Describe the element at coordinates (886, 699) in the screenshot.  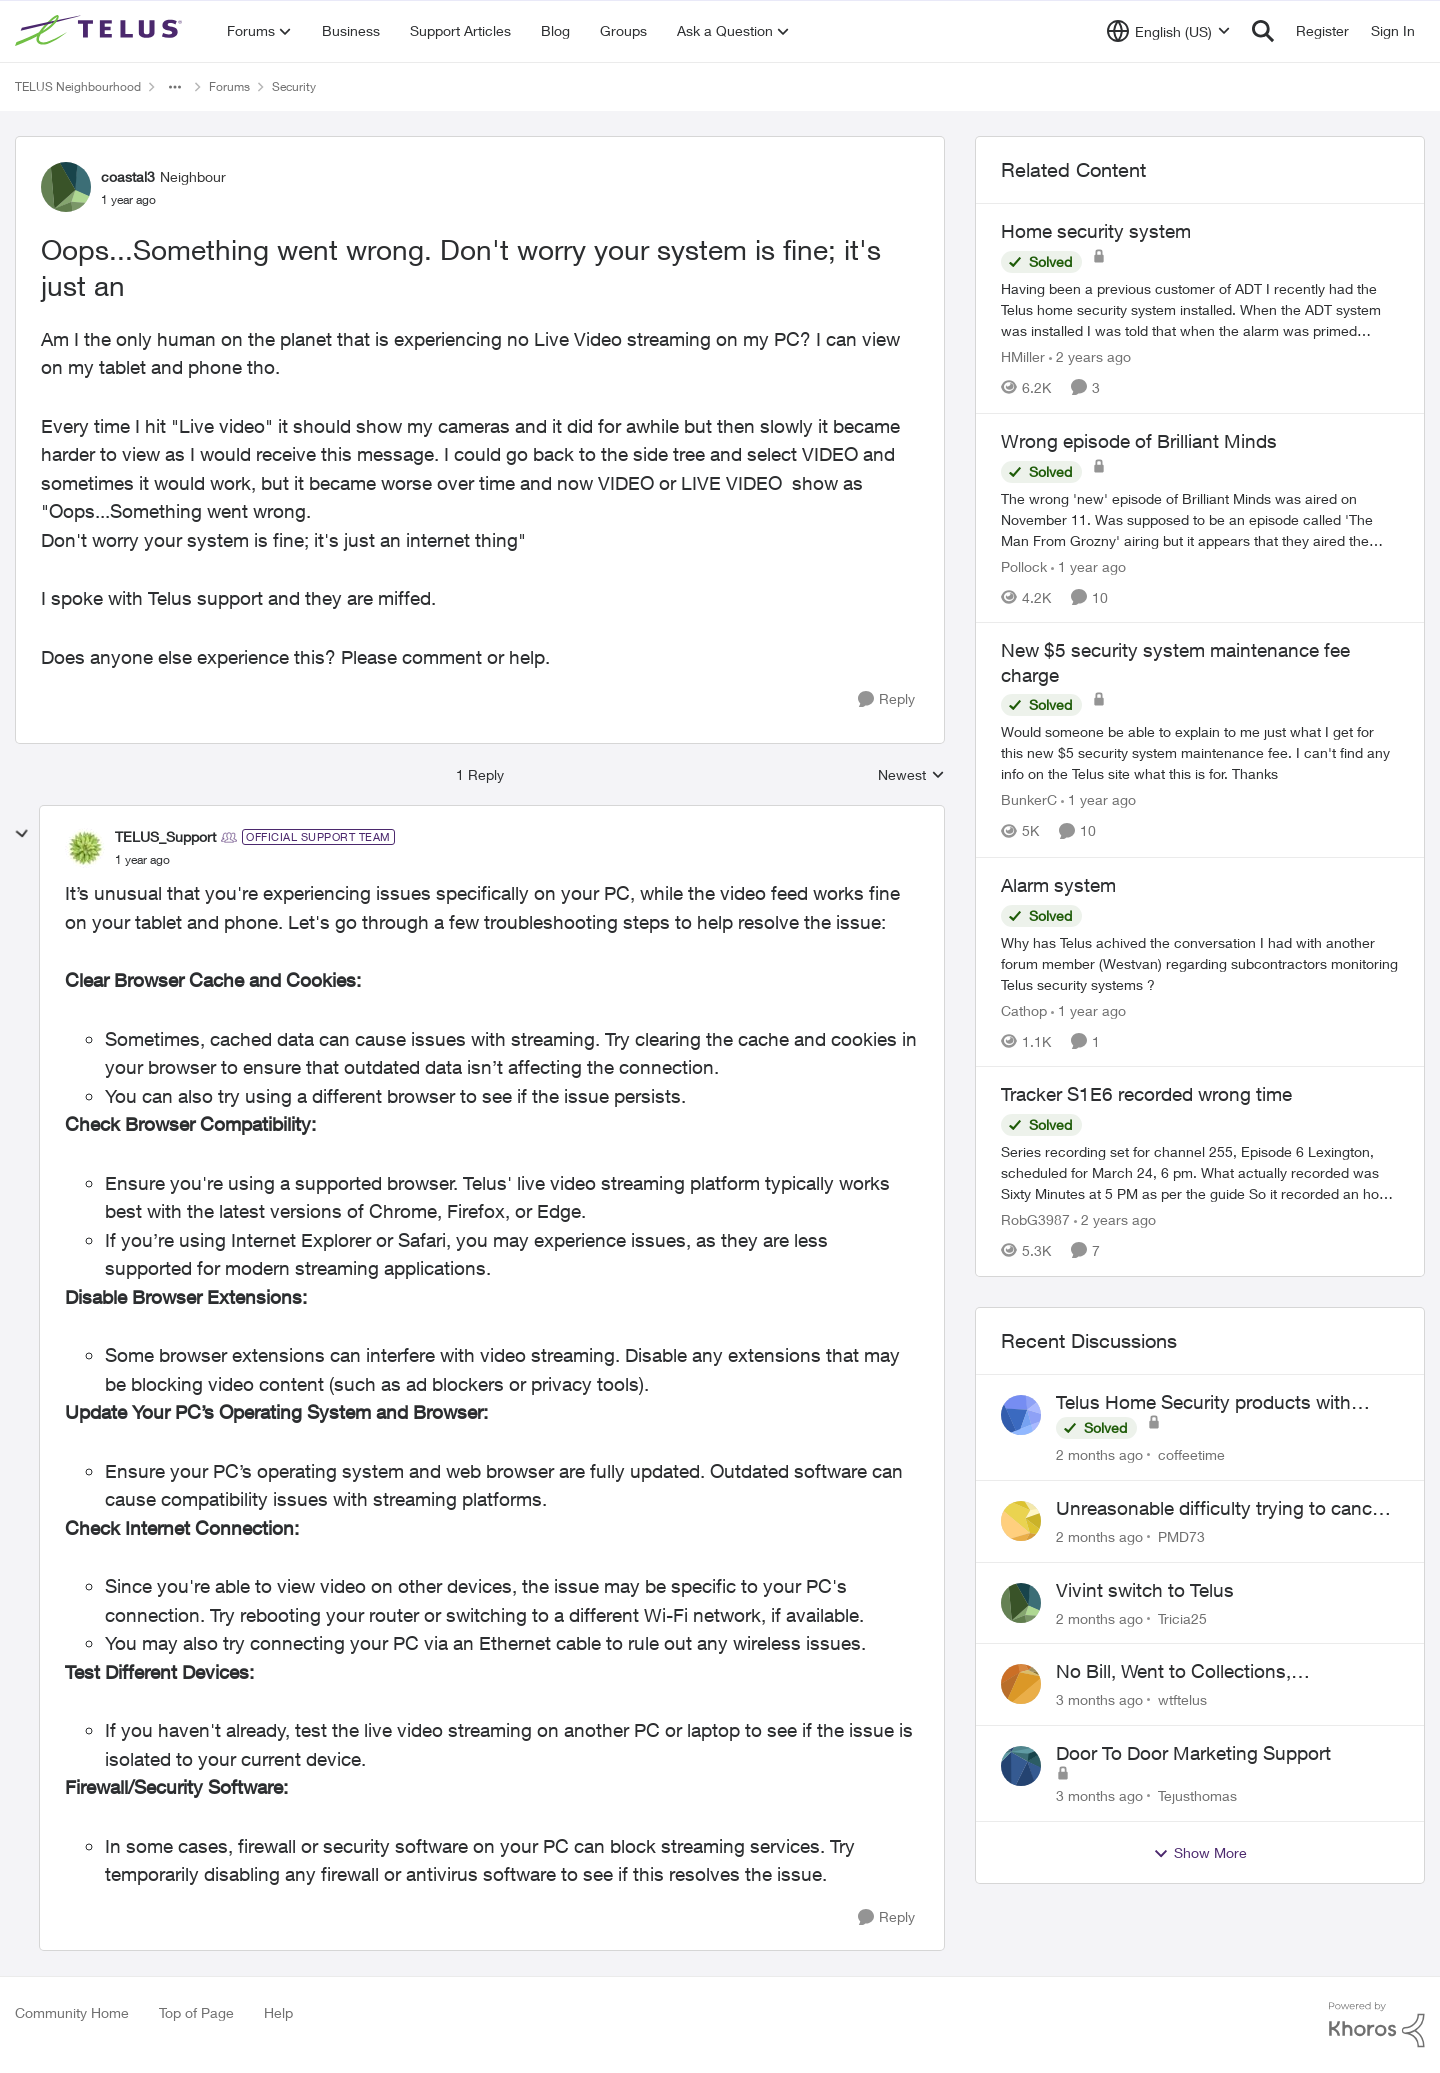
I see `[Reply]` at that location.